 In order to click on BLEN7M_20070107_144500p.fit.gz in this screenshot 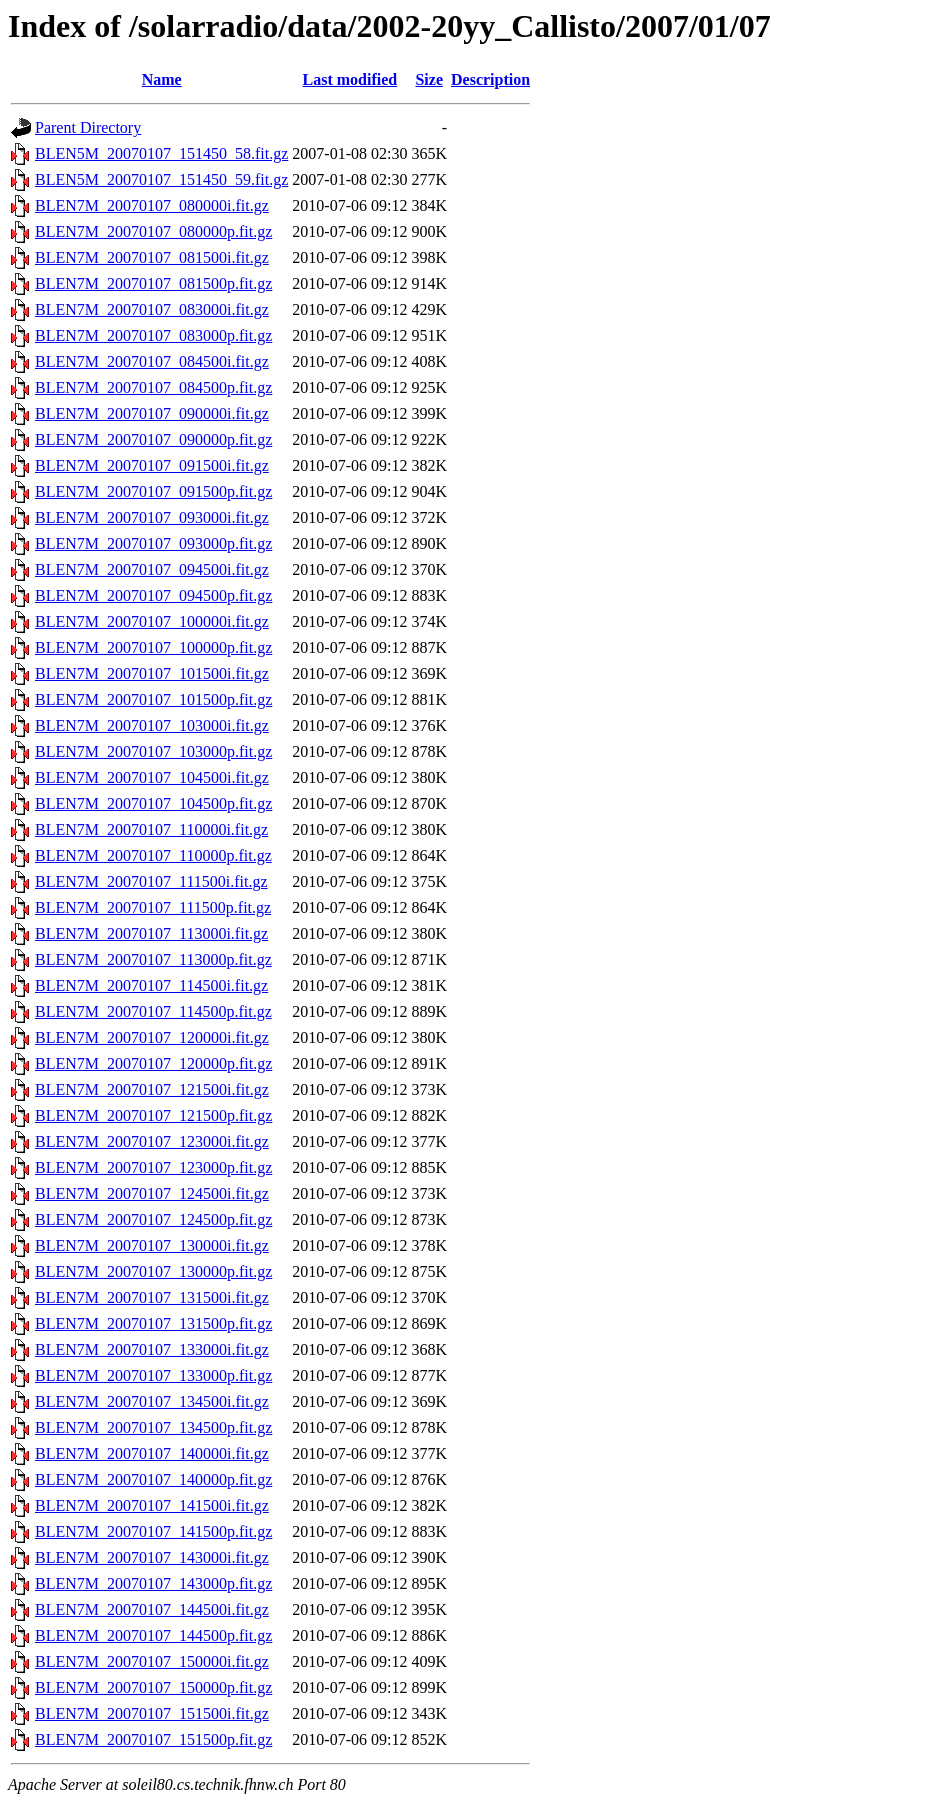, I will do `click(153, 1635)`.